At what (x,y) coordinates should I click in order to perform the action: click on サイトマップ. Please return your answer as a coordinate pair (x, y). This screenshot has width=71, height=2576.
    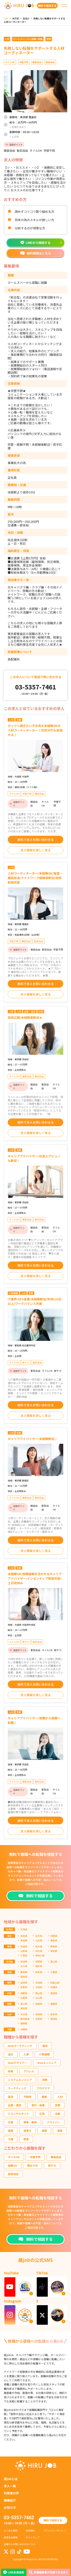
    Looking at the image, I should click on (32, 2537).